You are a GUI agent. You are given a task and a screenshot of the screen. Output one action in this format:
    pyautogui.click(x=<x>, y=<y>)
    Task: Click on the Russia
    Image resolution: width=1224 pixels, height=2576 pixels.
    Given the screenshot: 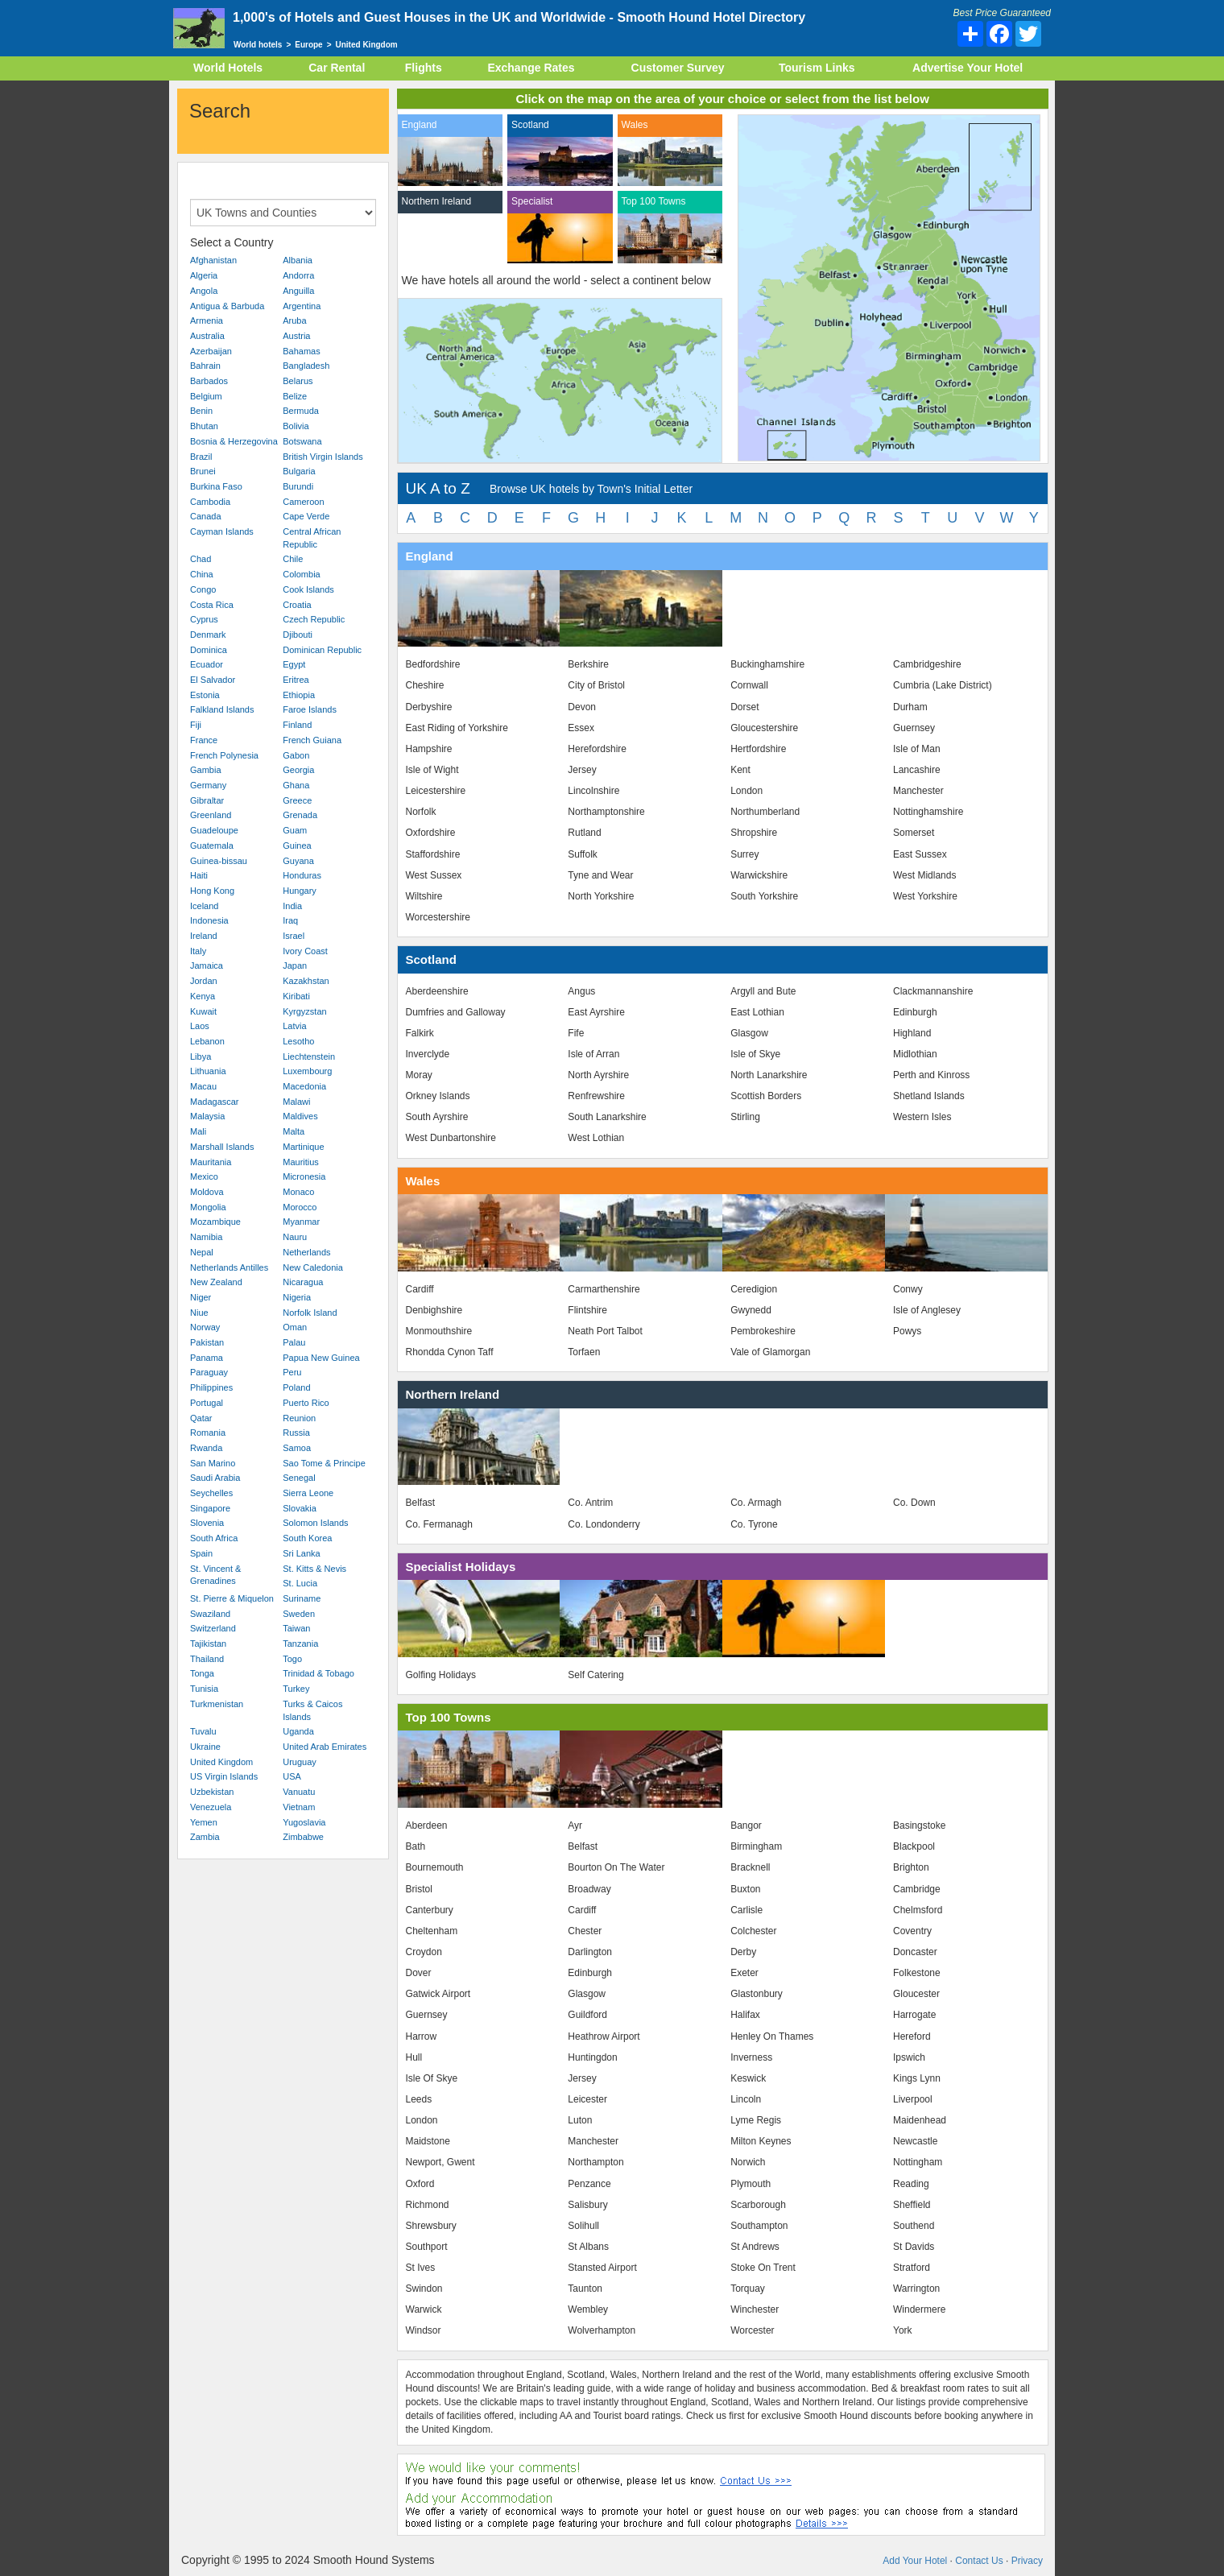 What is the action you would take?
    pyautogui.click(x=296, y=1432)
    